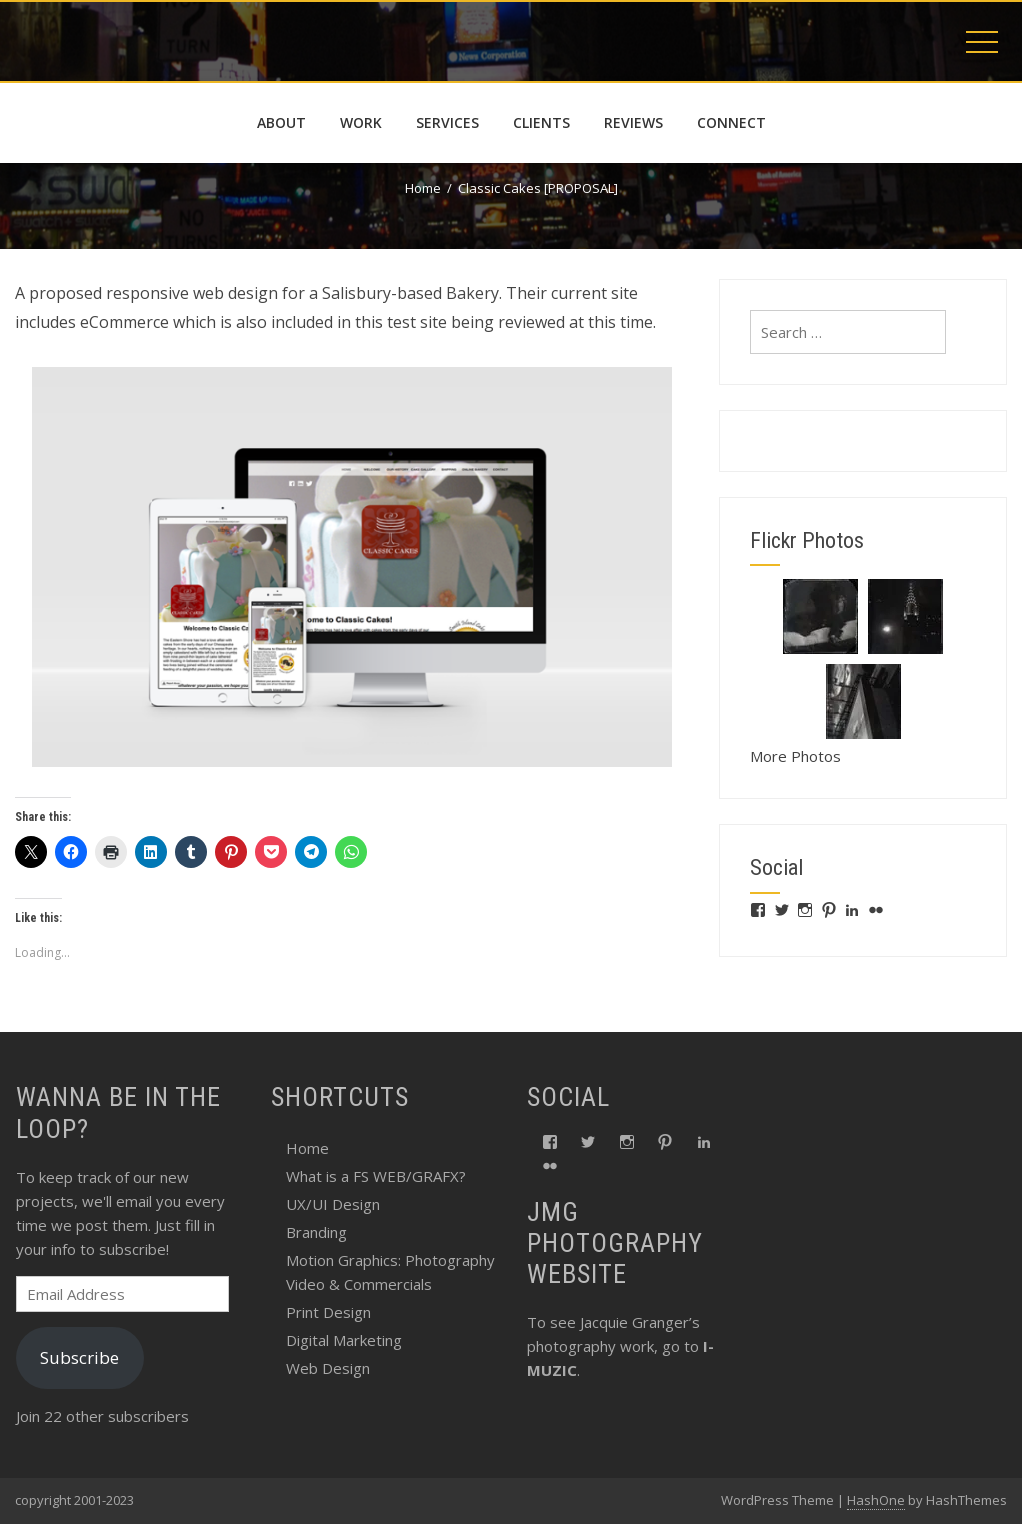 Image resolution: width=1022 pixels, height=1524 pixels. I want to click on Web Design, so click(328, 1368).